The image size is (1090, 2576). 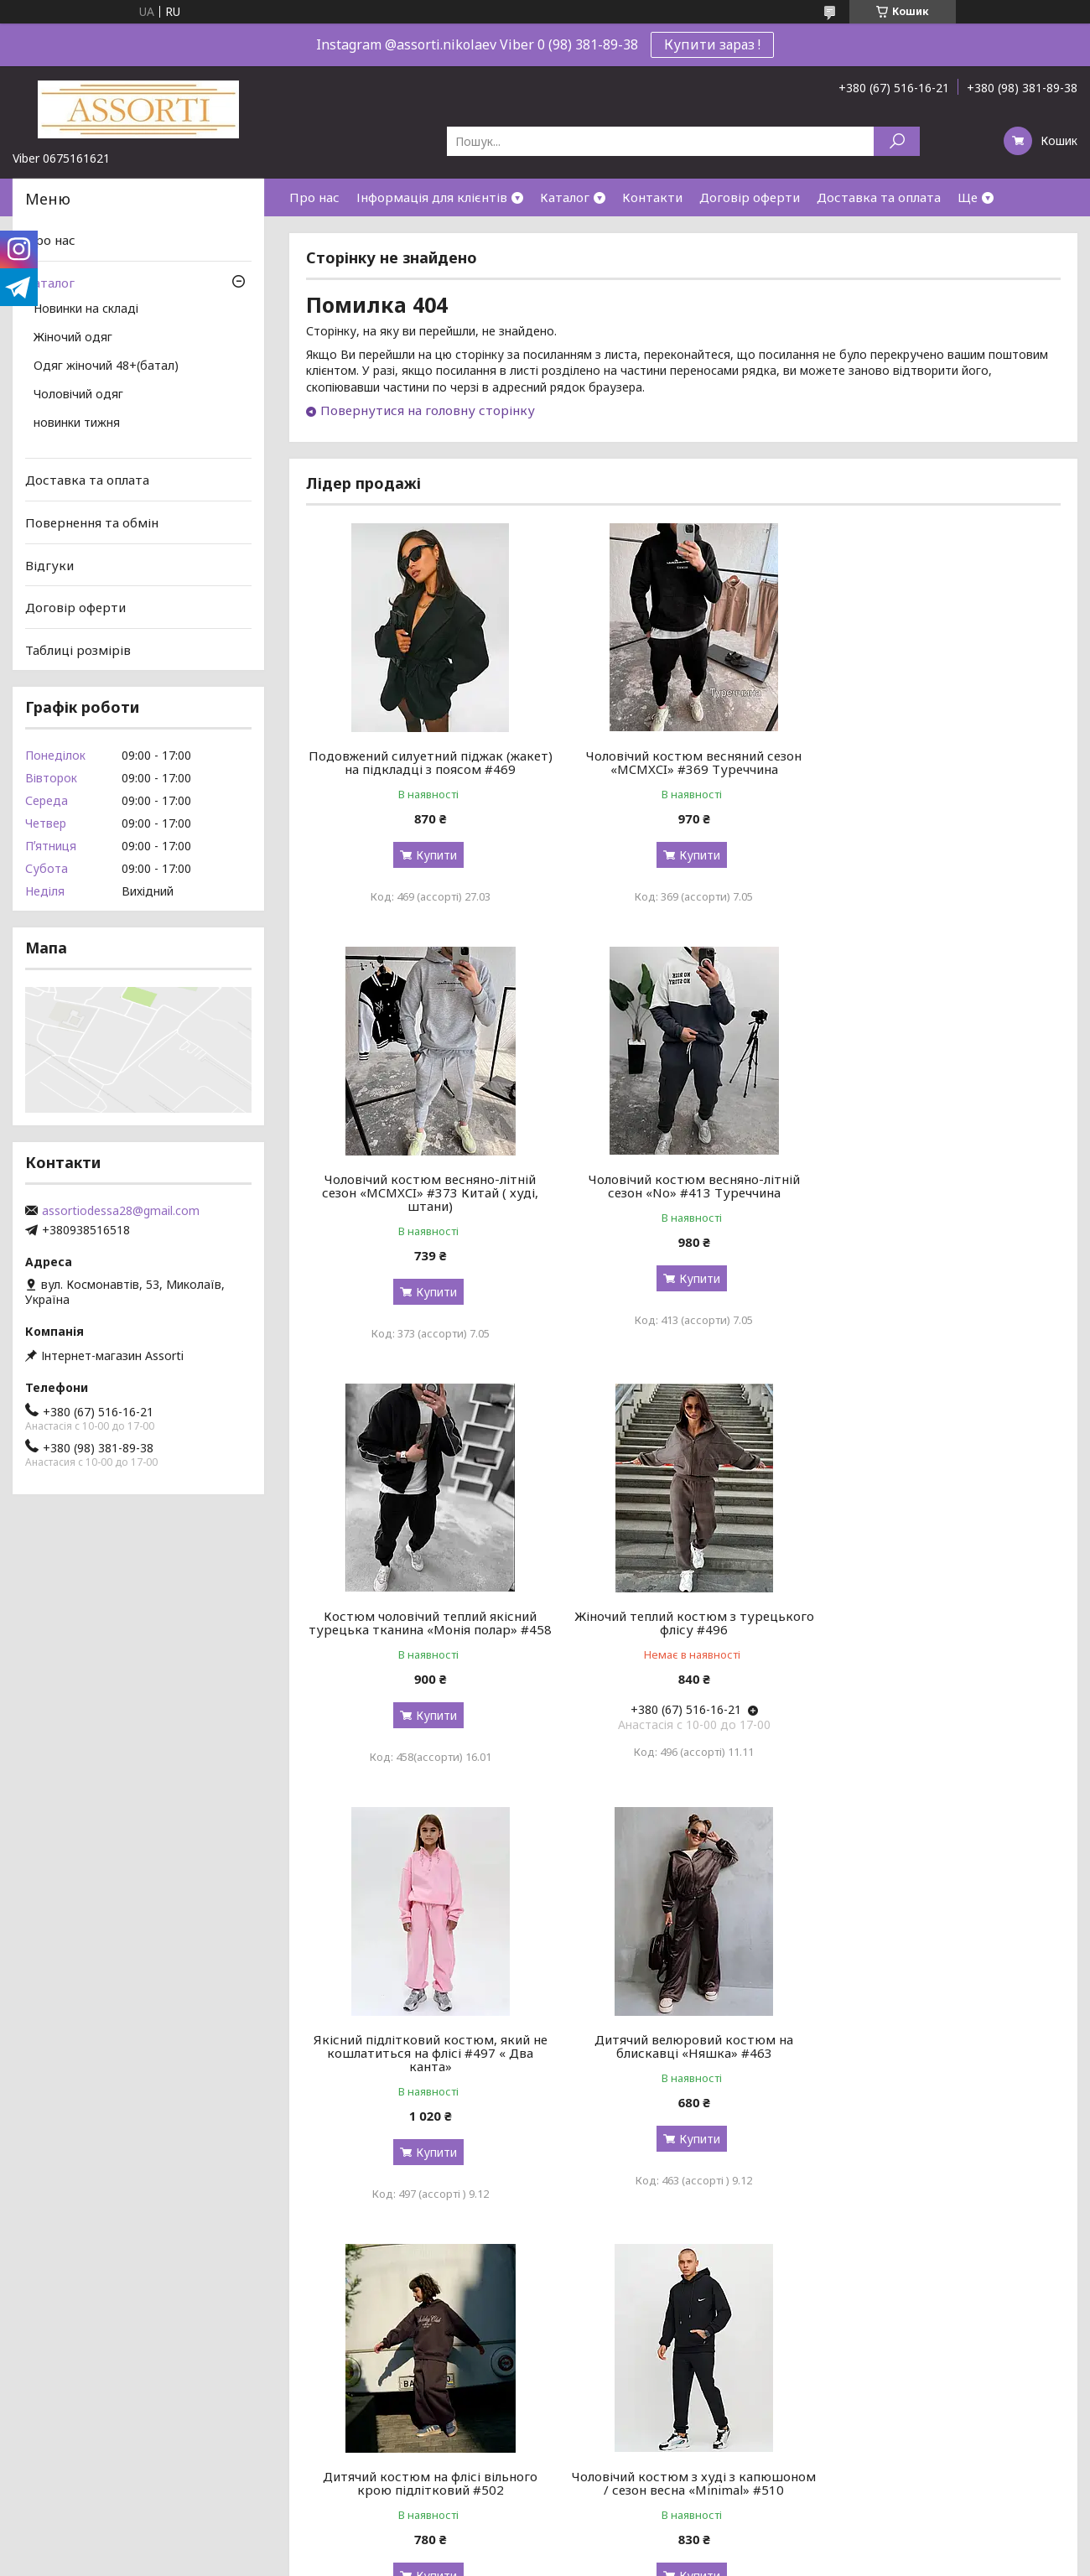 I want to click on Відгуки, so click(x=49, y=564).